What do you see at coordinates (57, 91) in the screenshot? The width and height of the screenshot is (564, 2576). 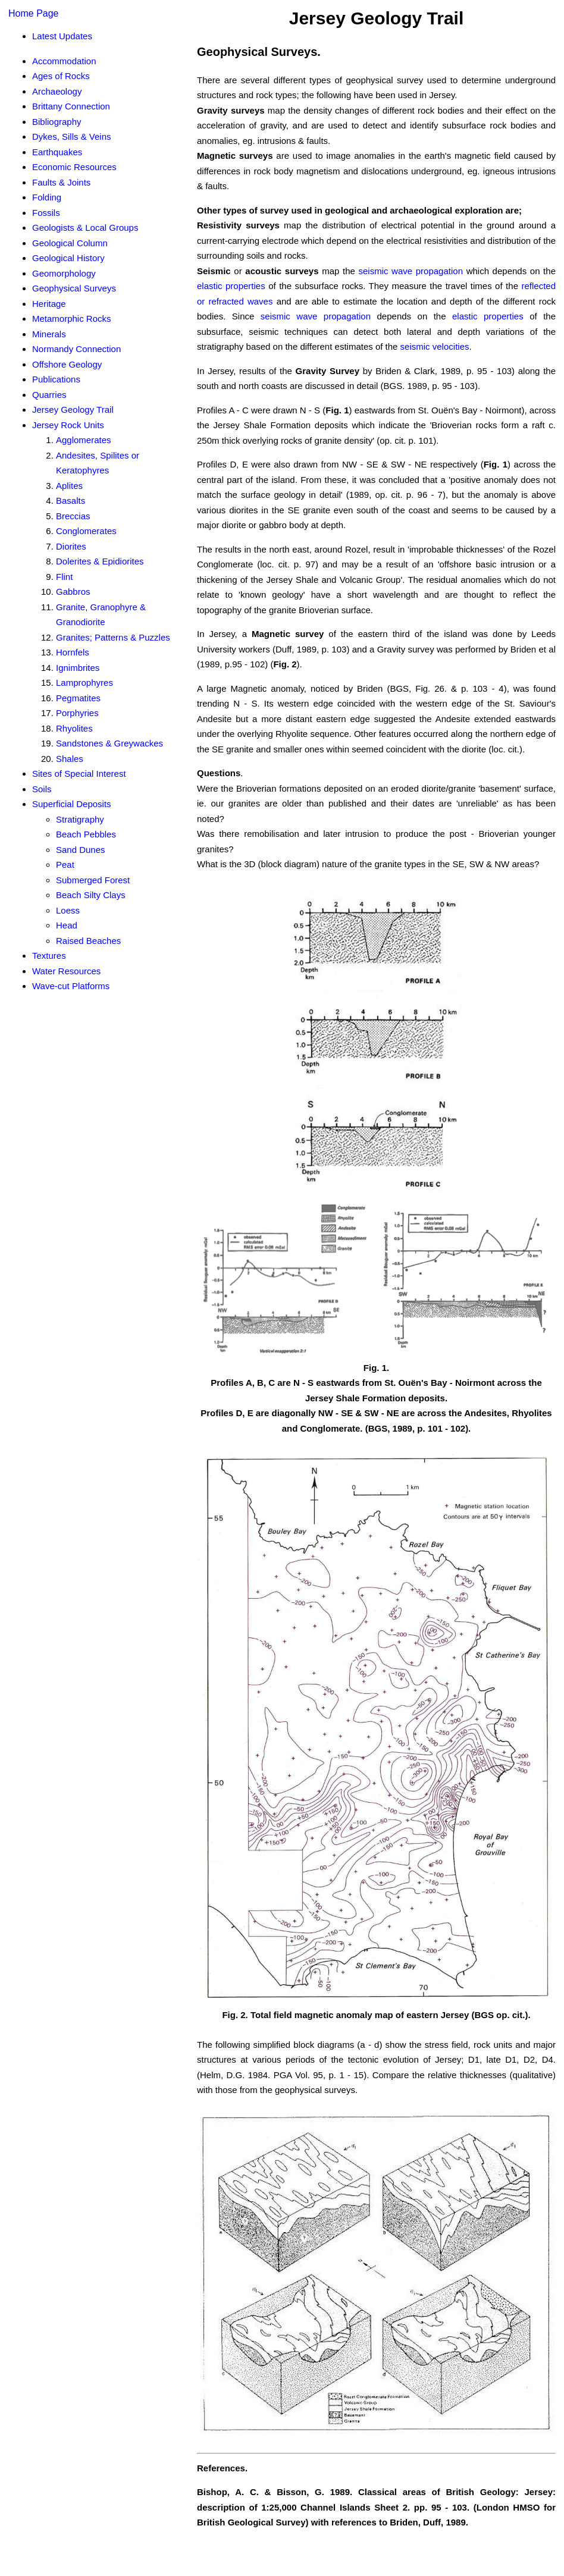 I see `Archaeology` at bounding box center [57, 91].